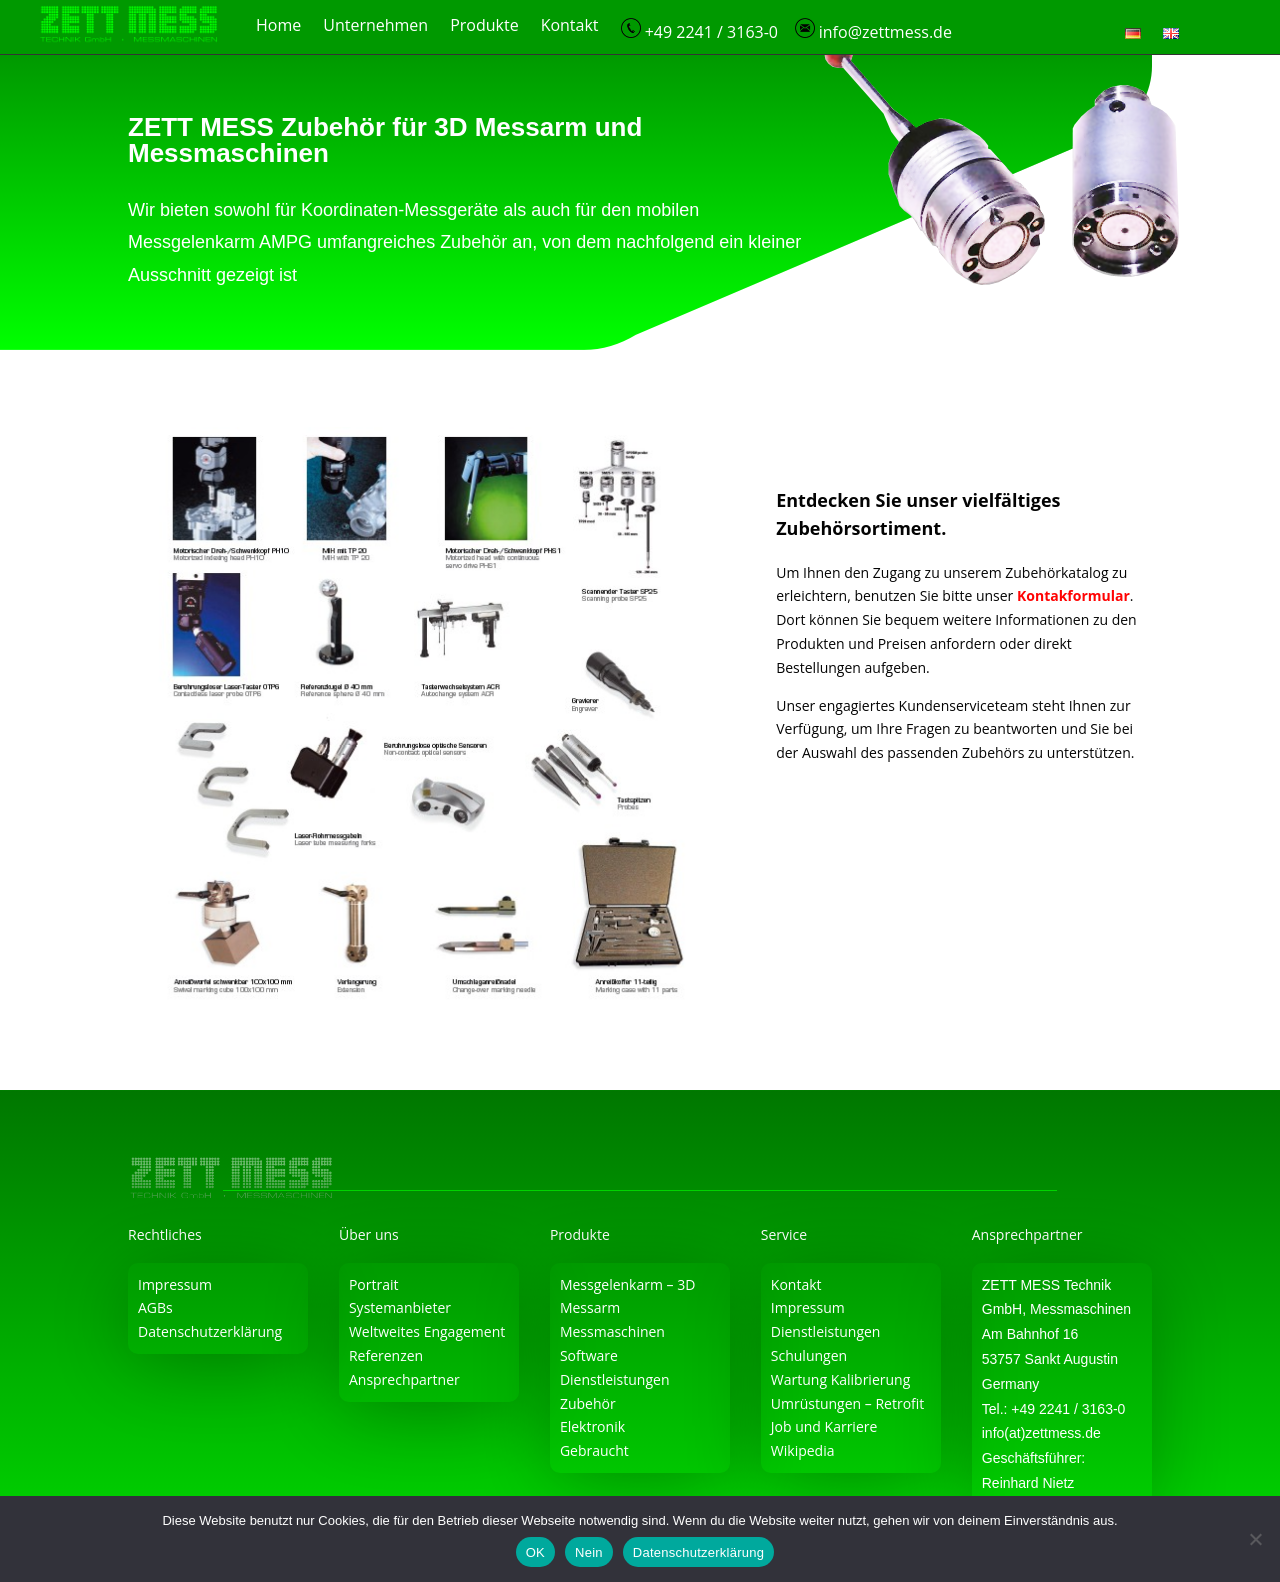 The height and width of the screenshot is (1582, 1280). Describe the element at coordinates (484, 27) in the screenshot. I see `Produkte` at that location.